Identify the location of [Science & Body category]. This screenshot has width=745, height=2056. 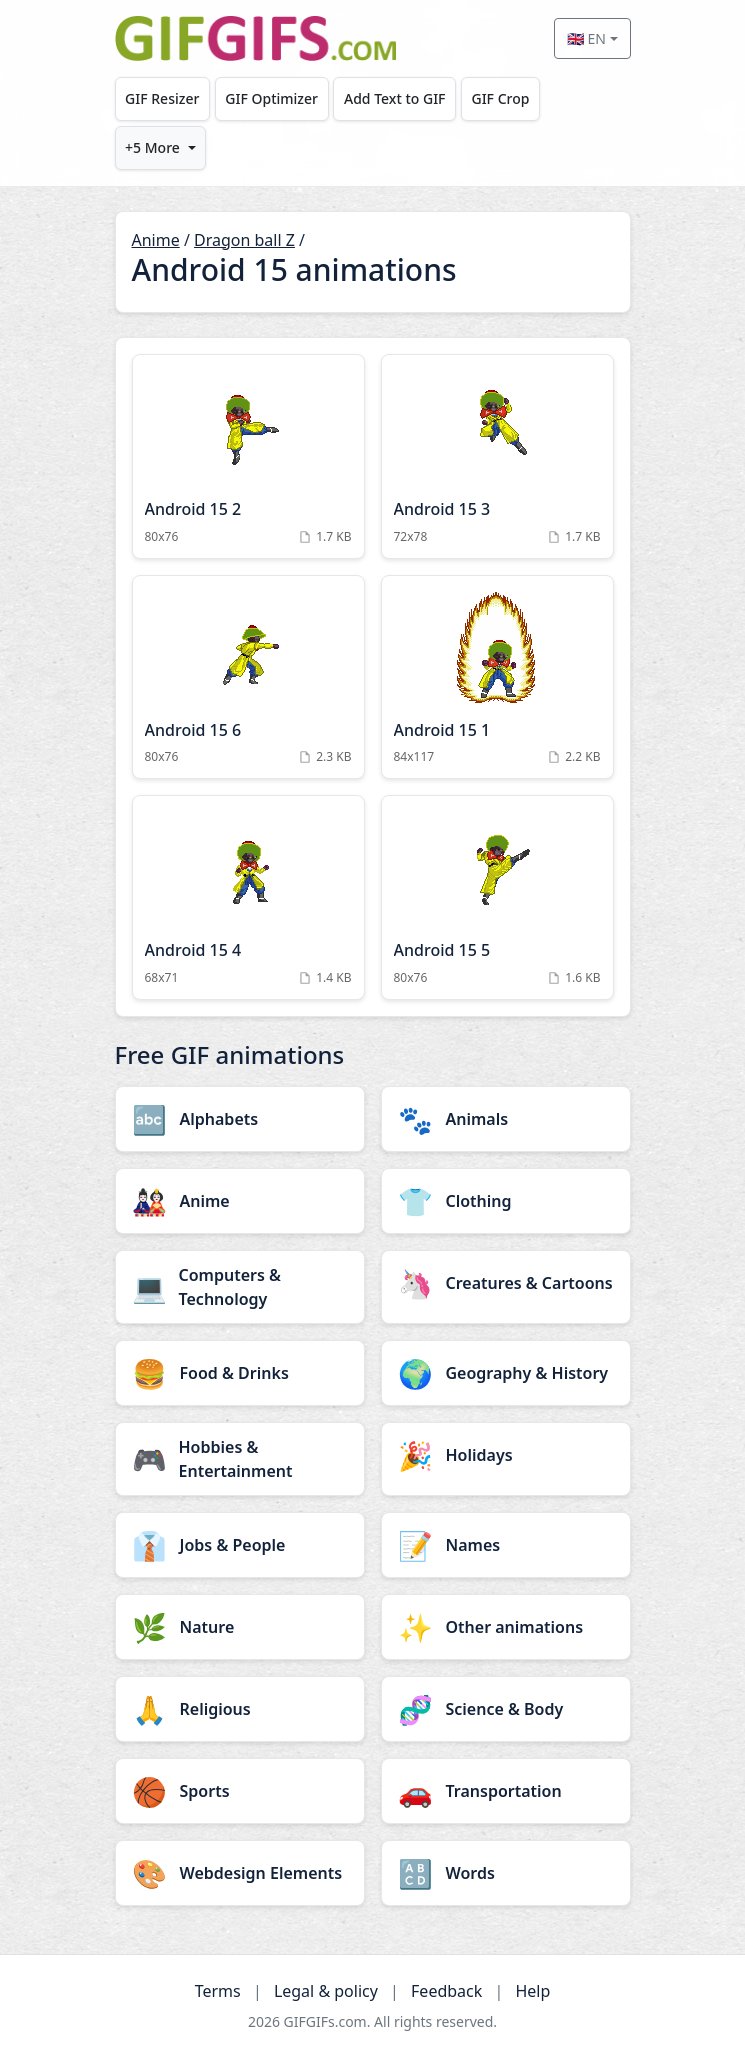
(506, 1709).